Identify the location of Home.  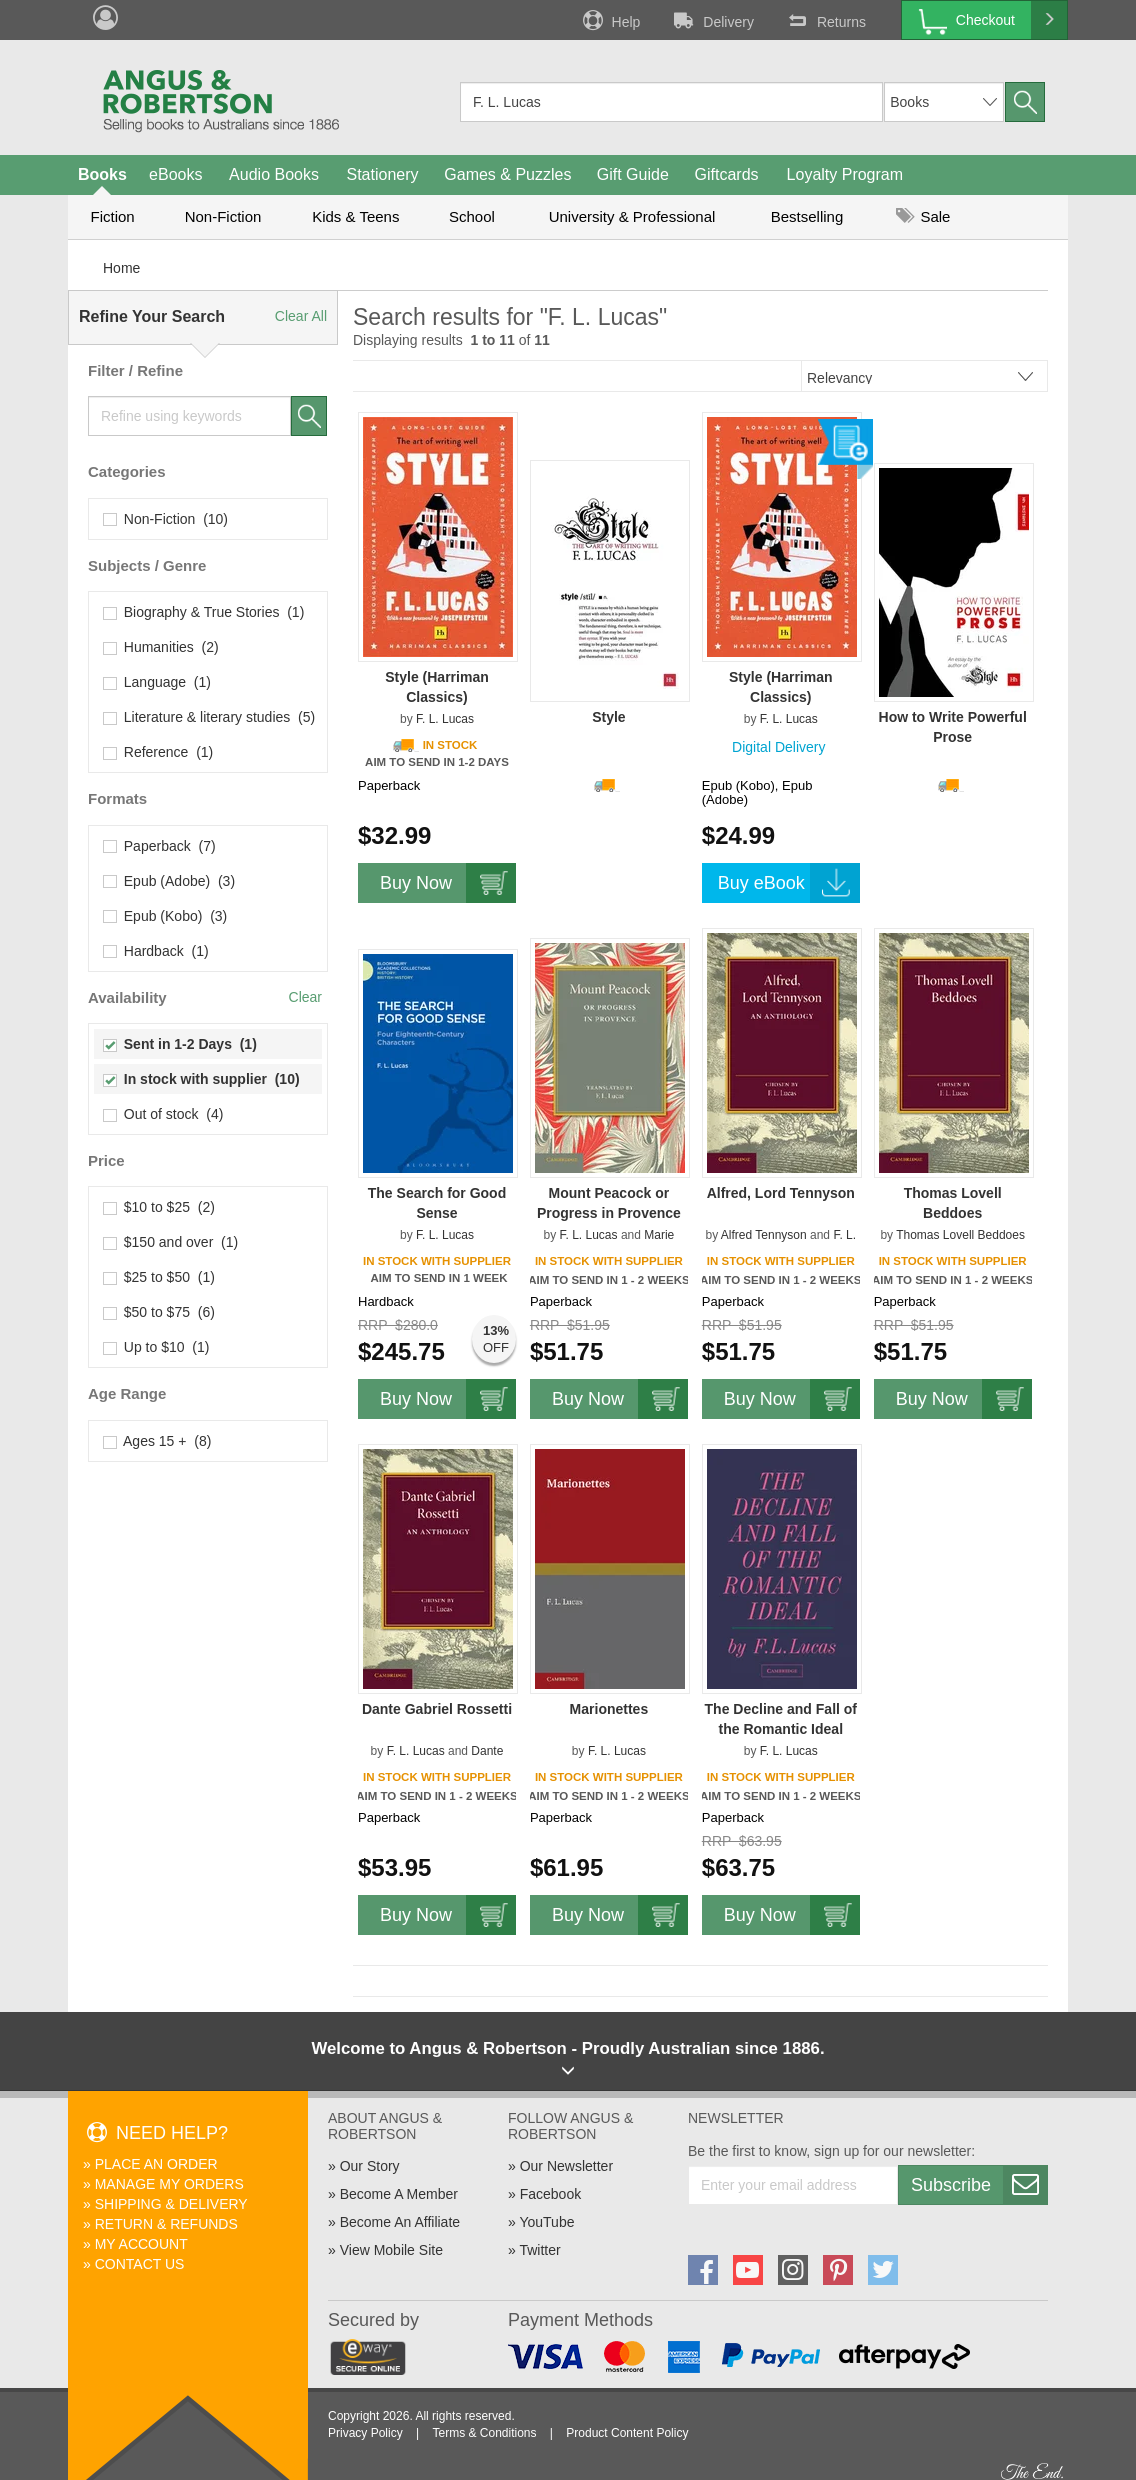
(121, 268).